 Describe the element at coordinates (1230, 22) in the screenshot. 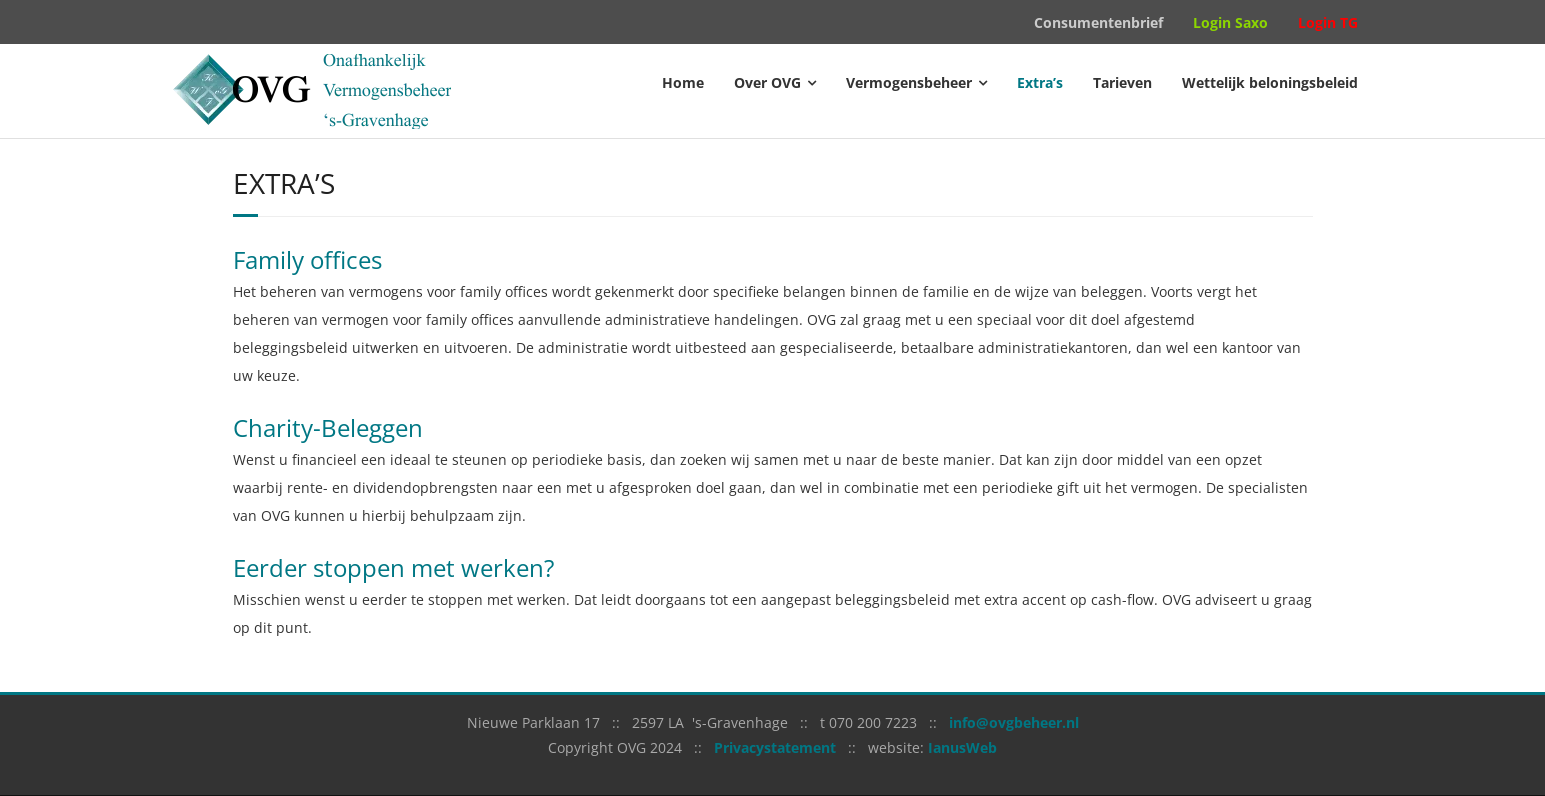

I see `Login Saxo` at that location.